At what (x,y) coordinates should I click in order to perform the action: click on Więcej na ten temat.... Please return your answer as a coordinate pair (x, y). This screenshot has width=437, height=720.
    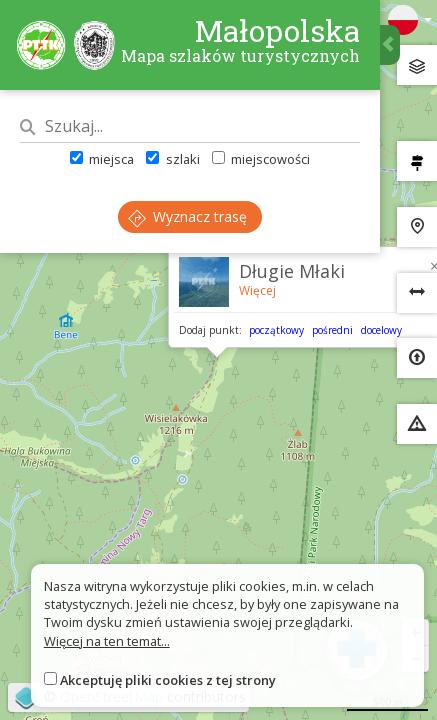
    Looking at the image, I should click on (107, 641).